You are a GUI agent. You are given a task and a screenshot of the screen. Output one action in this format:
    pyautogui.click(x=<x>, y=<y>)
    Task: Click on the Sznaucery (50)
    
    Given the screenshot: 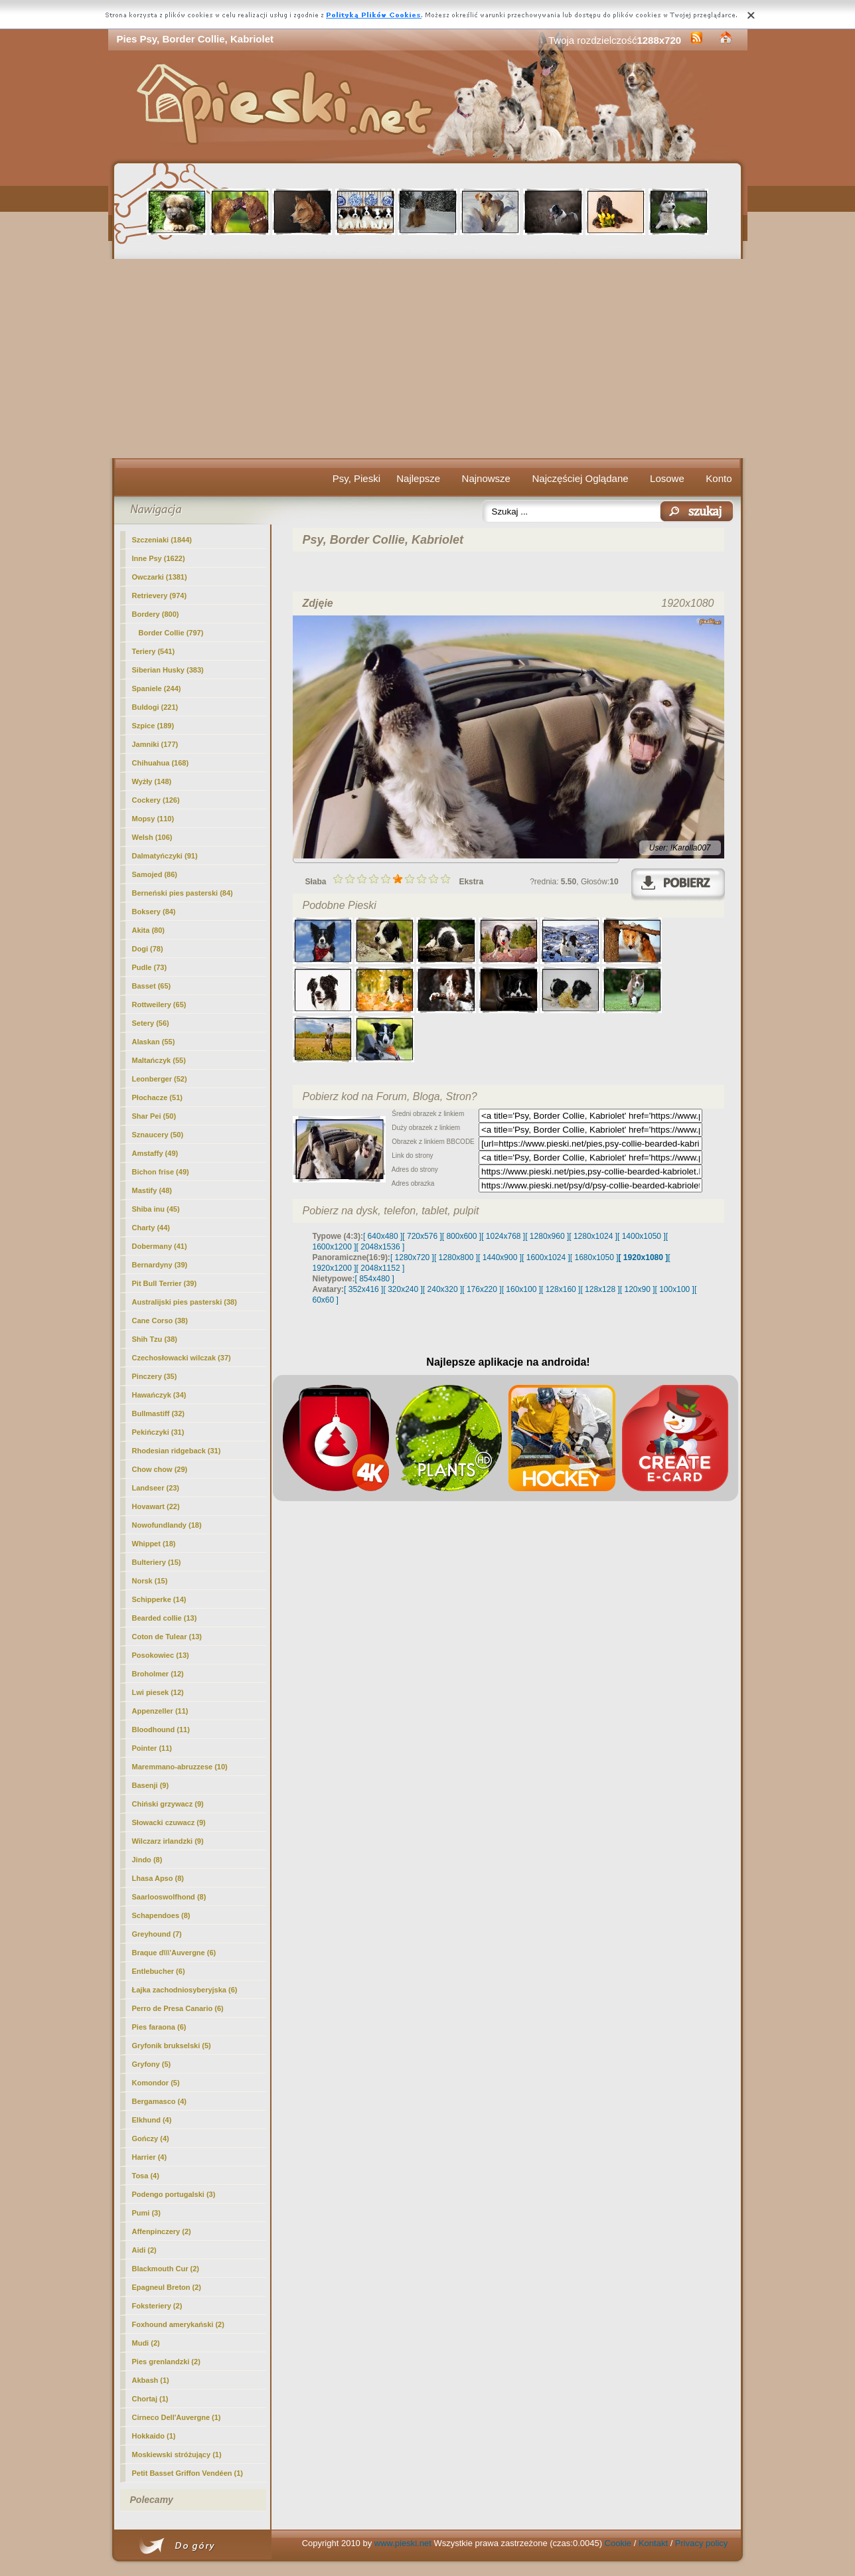 What is the action you would take?
    pyautogui.click(x=158, y=1135)
    